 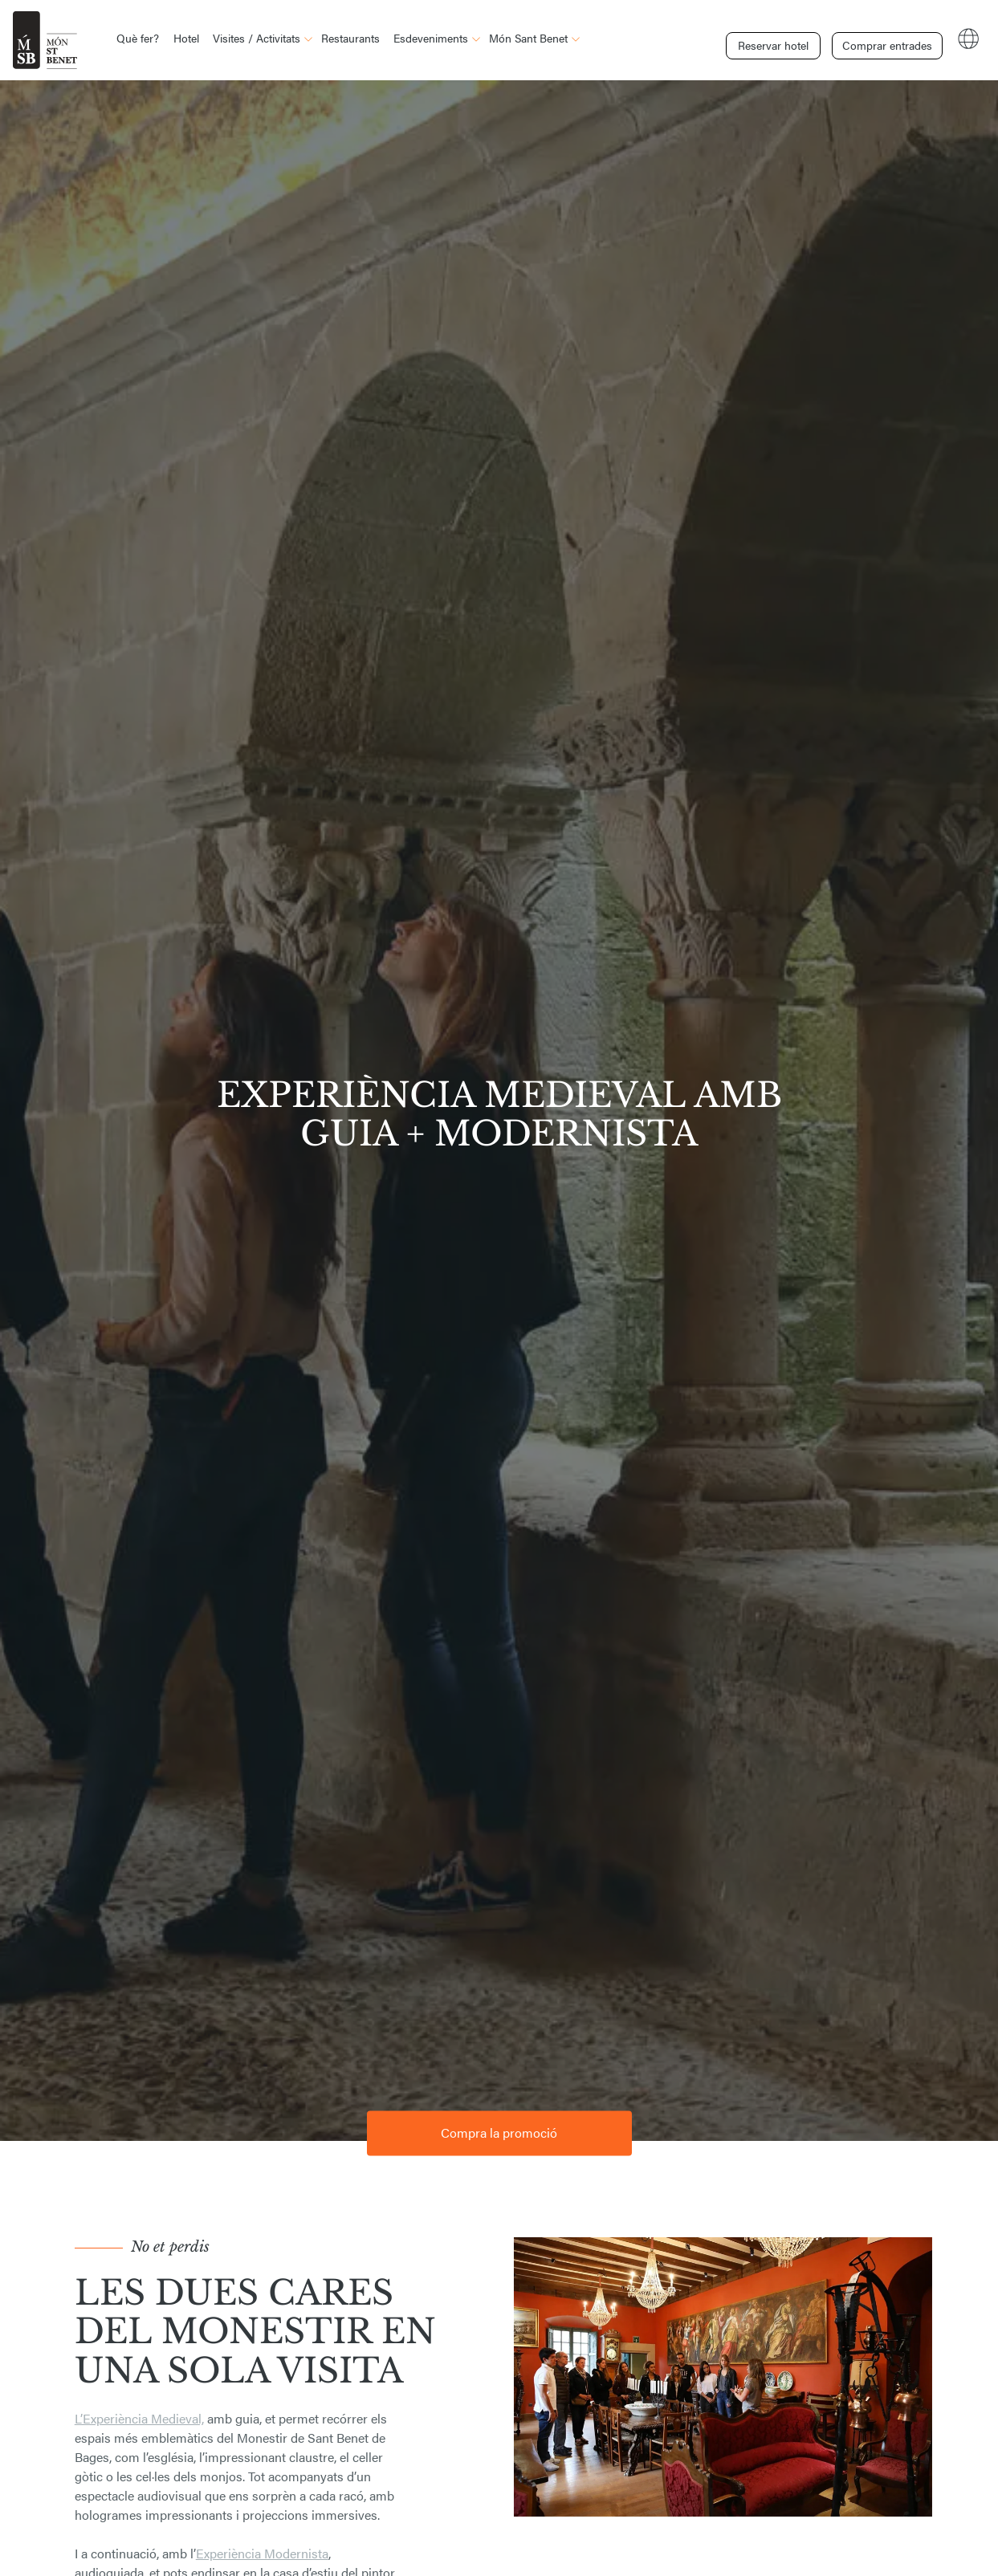 What do you see at coordinates (773, 39) in the screenshot?
I see `Reservar hotel` at bounding box center [773, 39].